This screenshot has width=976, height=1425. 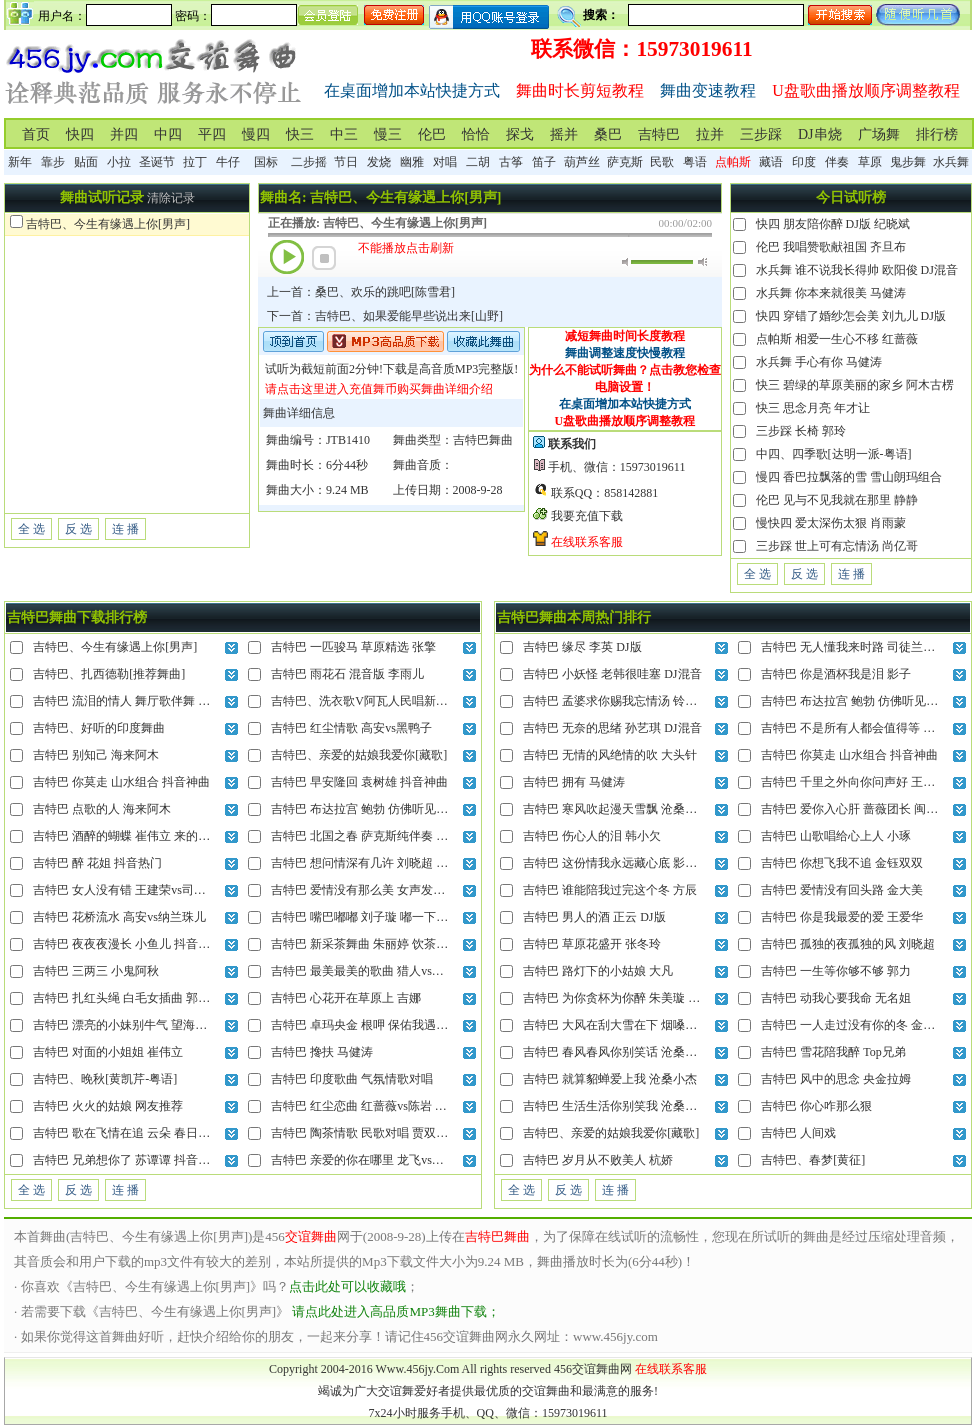 I want to click on 中三, so click(x=344, y=134).